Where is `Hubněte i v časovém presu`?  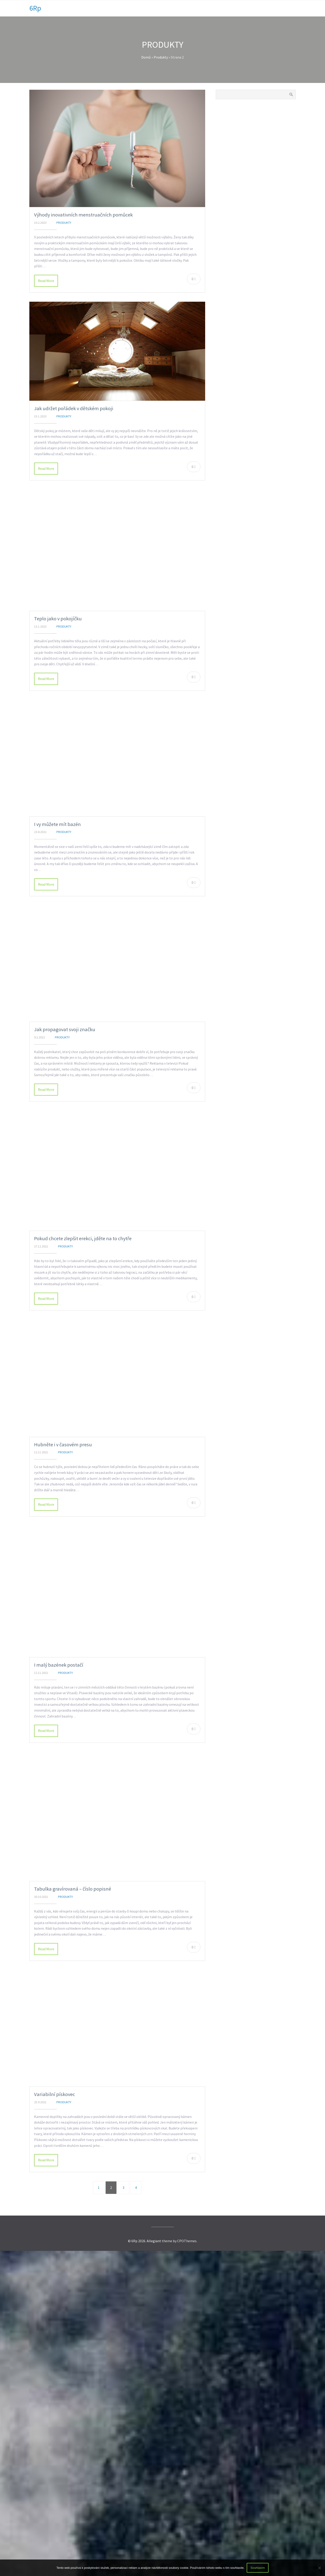
Hubněte i v časovém presu is located at coordinates (63, 1444).